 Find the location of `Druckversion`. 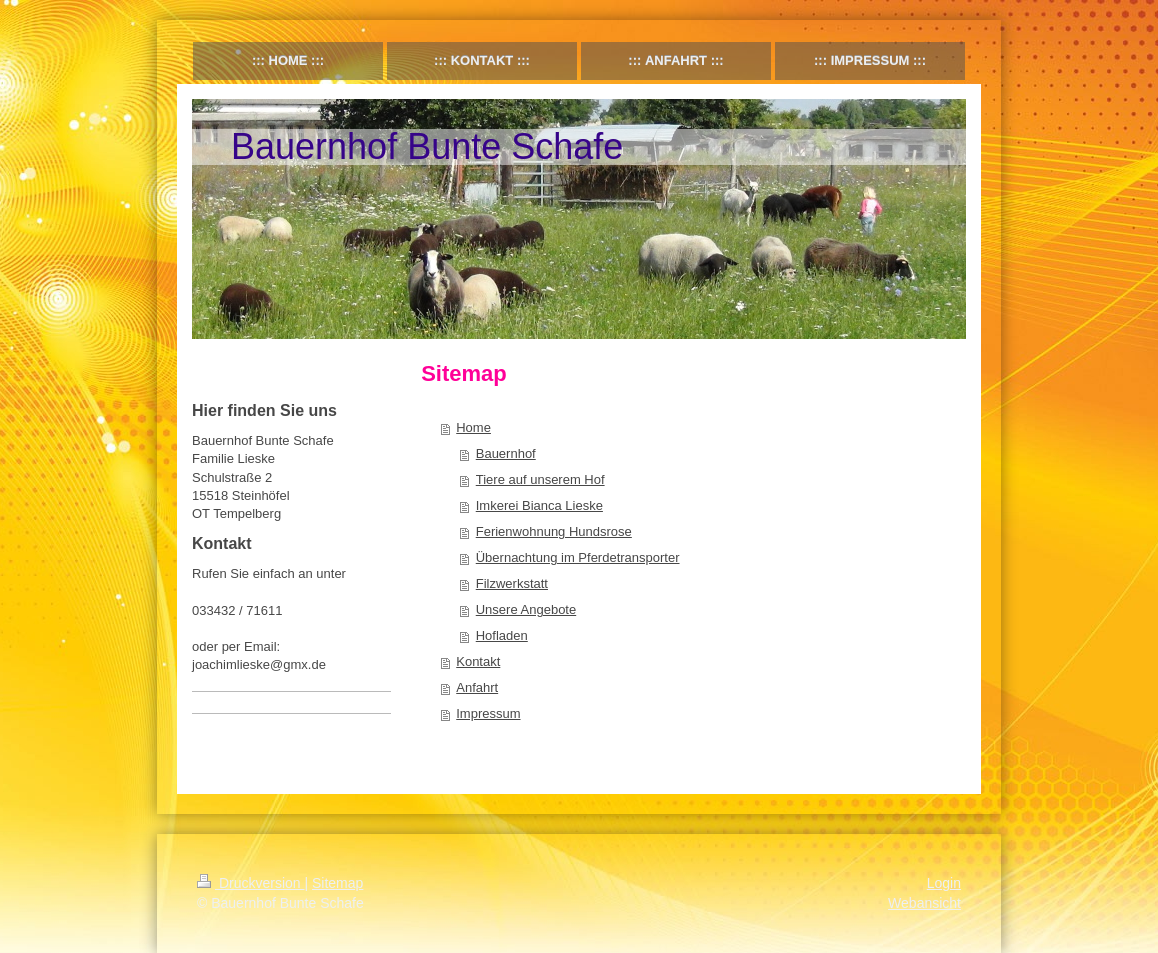

Druckversion is located at coordinates (250, 883).